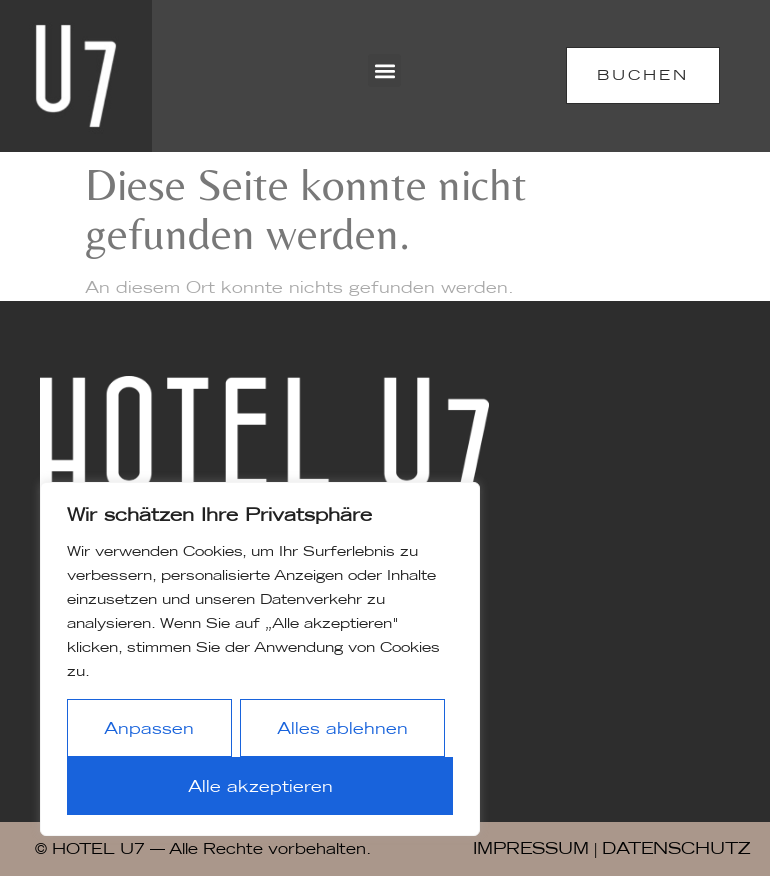 The image size is (770, 876). I want to click on [button], so click(384, 70).